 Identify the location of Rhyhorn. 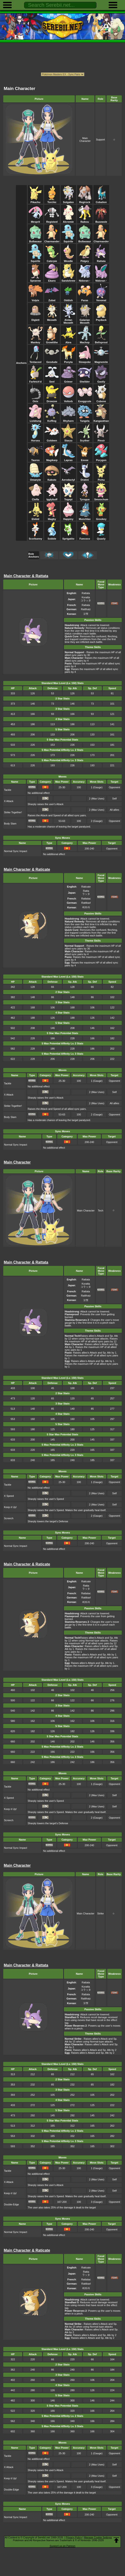
(68, 419).